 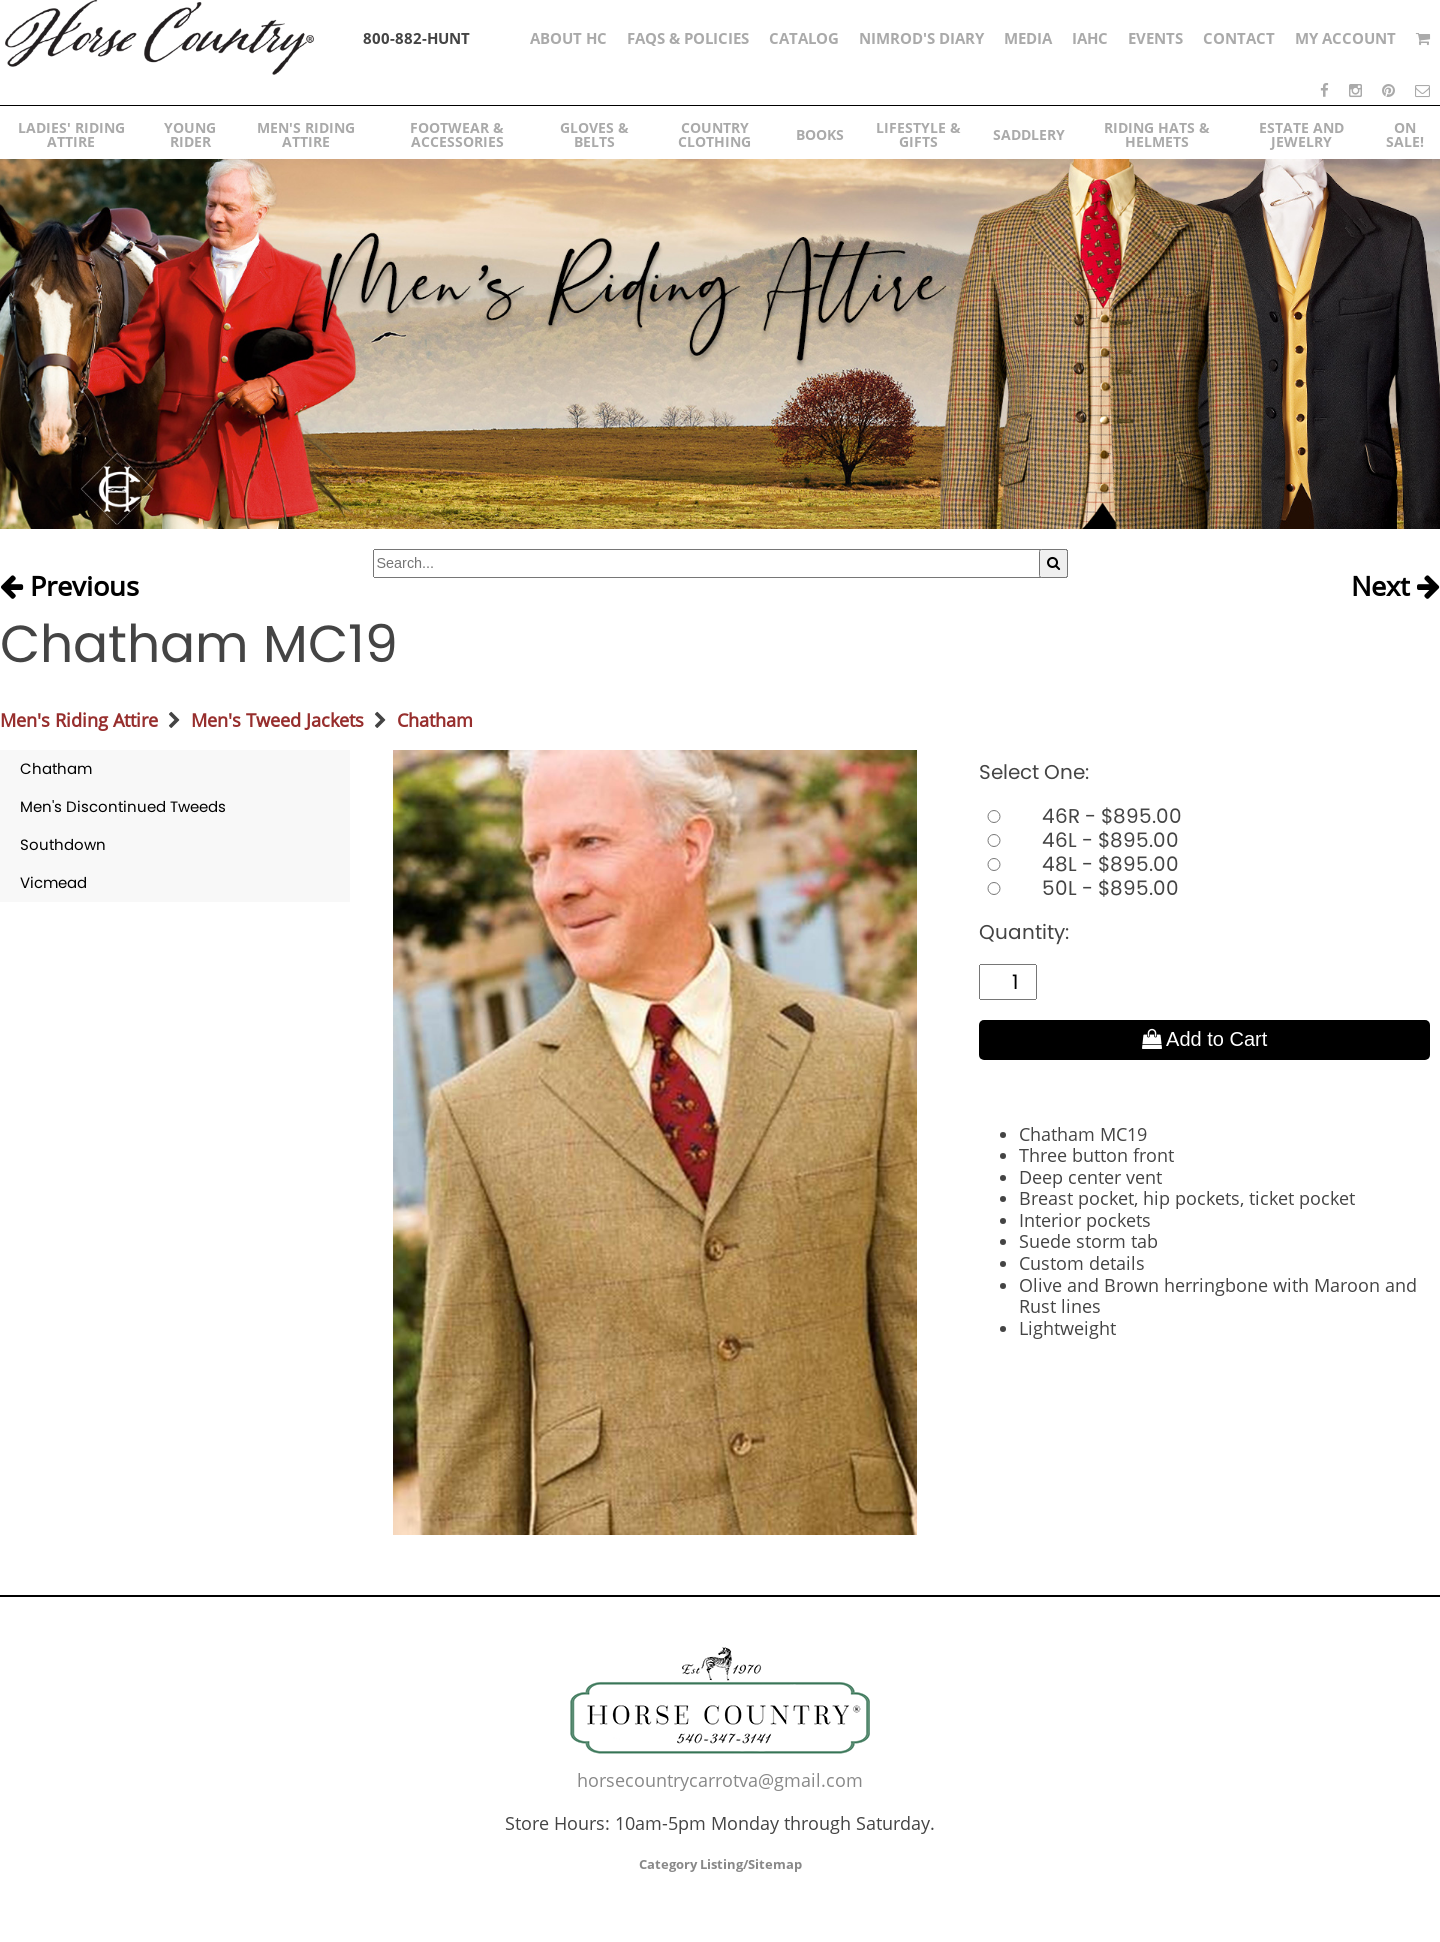 What do you see at coordinates (1079, 888) in the screenshot?
I see `50L - $895.00` at bounding box center [1079, 888].